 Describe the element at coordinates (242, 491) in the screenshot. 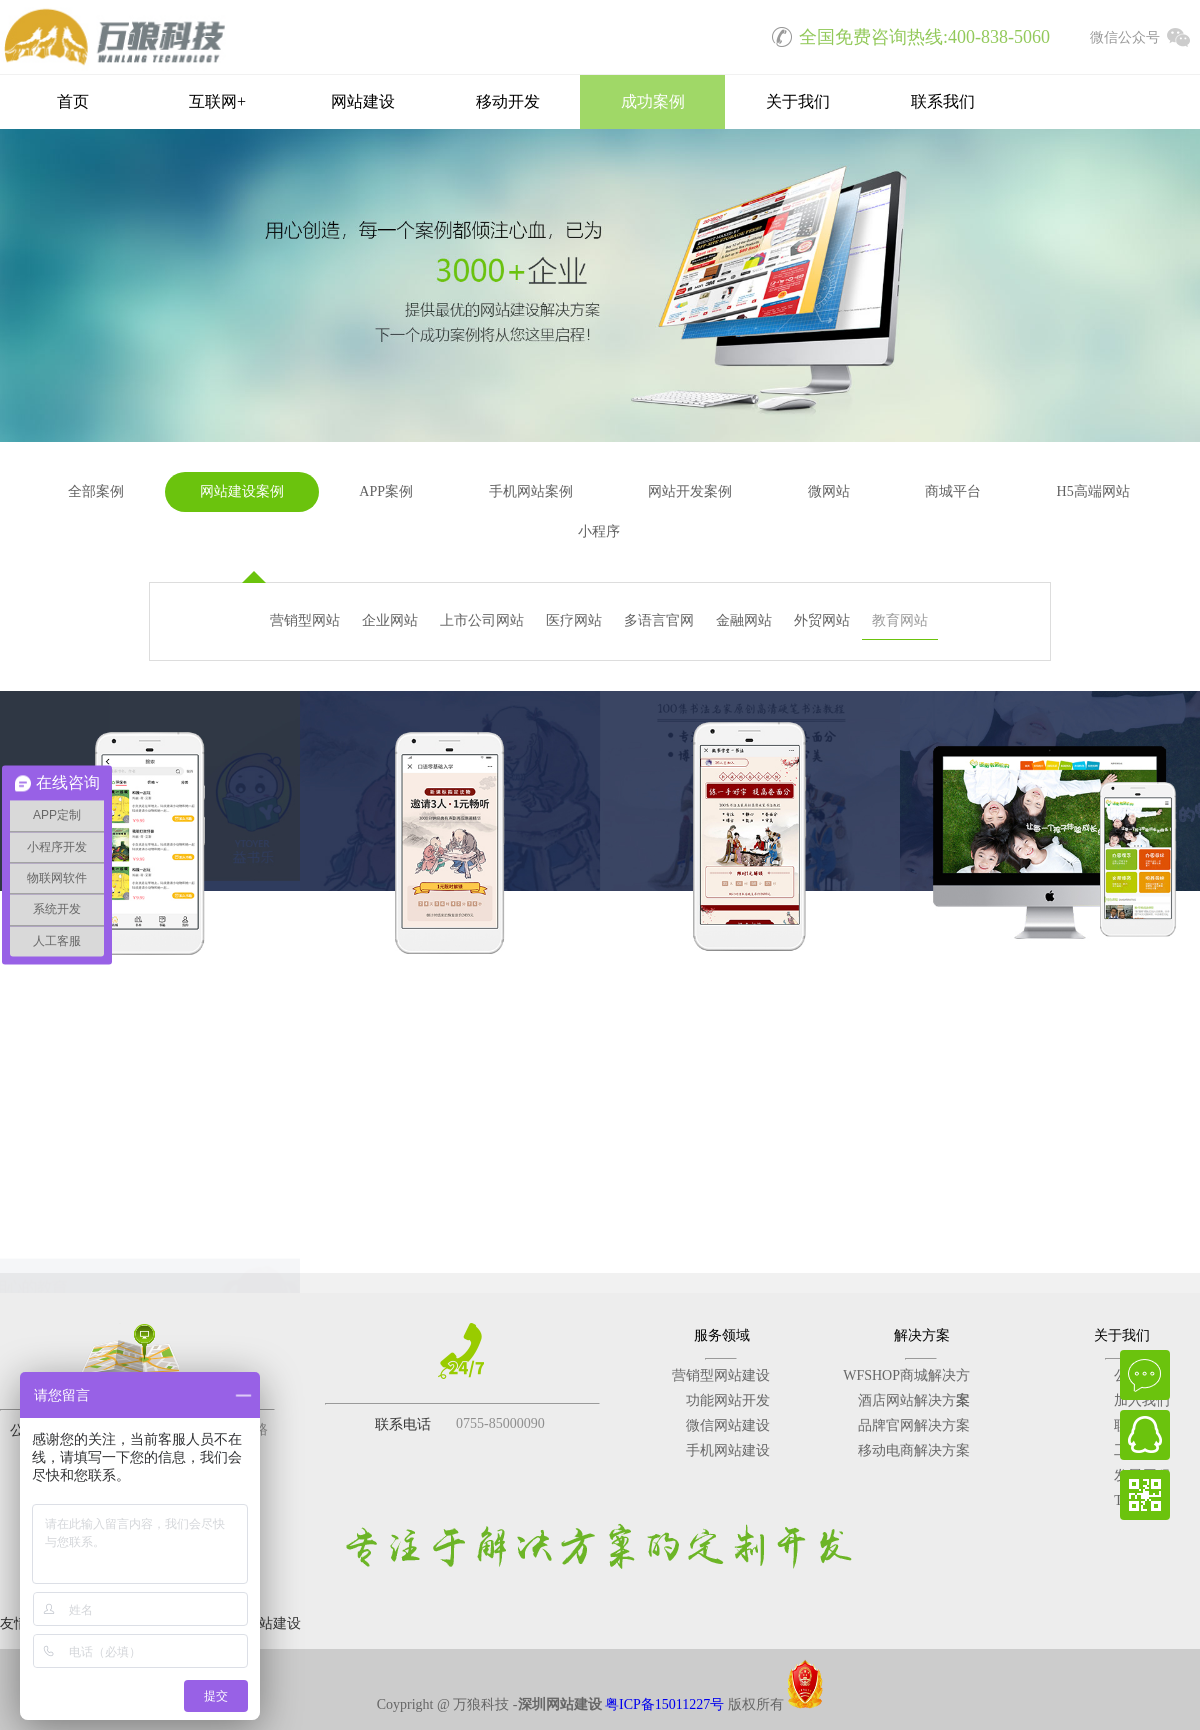

I see `网站建设案例` at that location.